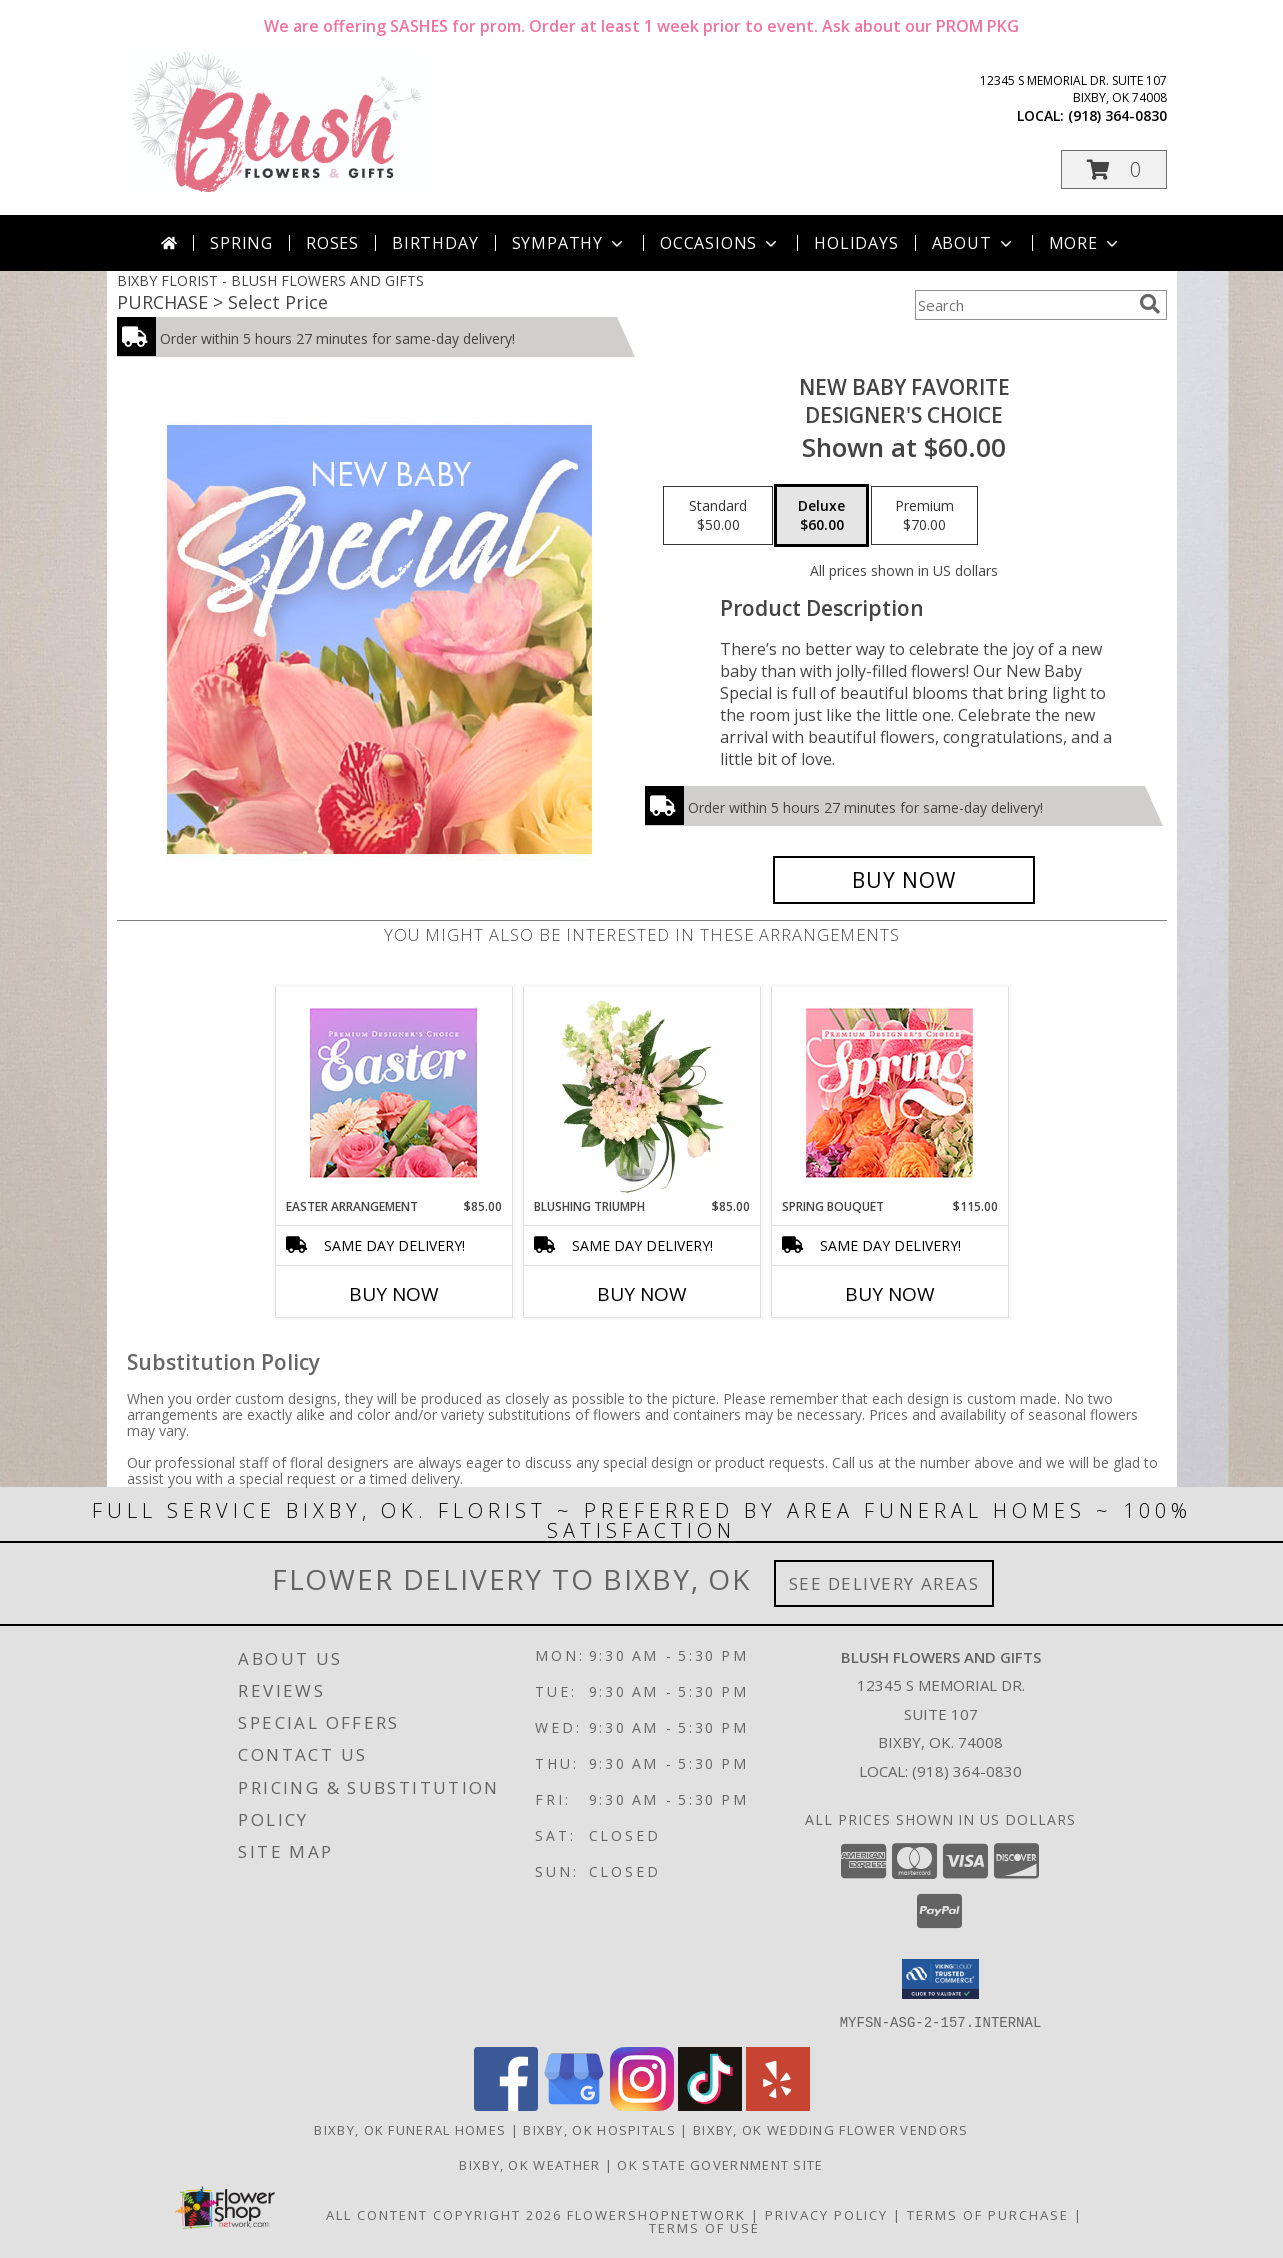 The width and height of the screenshot is (1283, 2258). I want to click on OK State Government Site, so click(720, 2164).